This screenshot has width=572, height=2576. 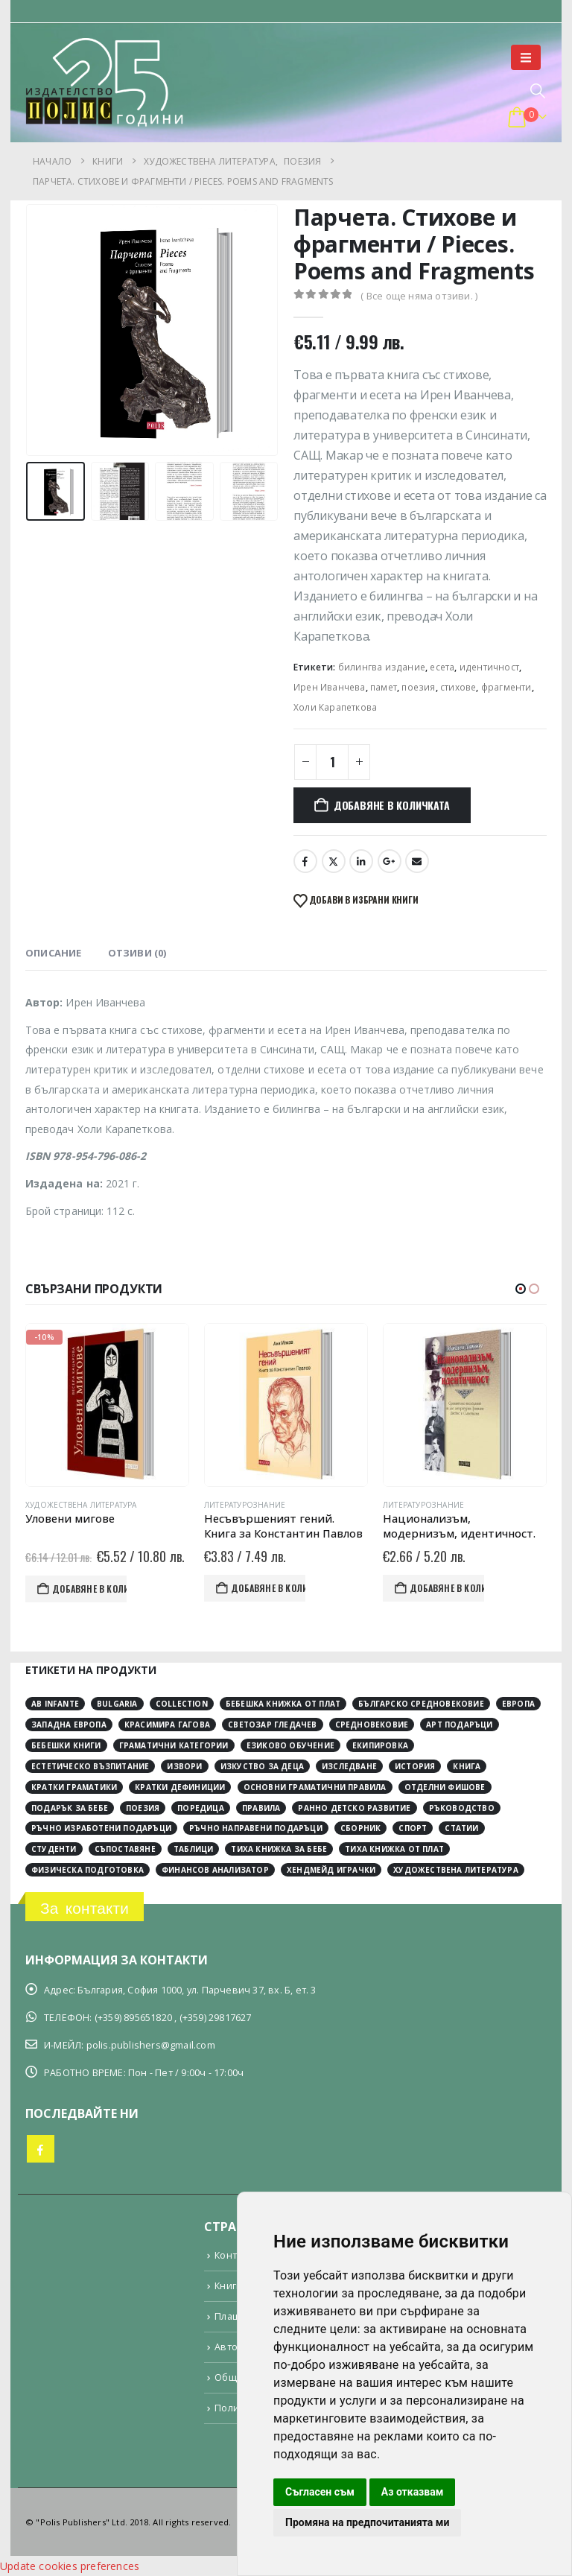 What do you see at coordinates (389, 861) in the screenshot?
I see `Google +` at bounding box center [389, 861].